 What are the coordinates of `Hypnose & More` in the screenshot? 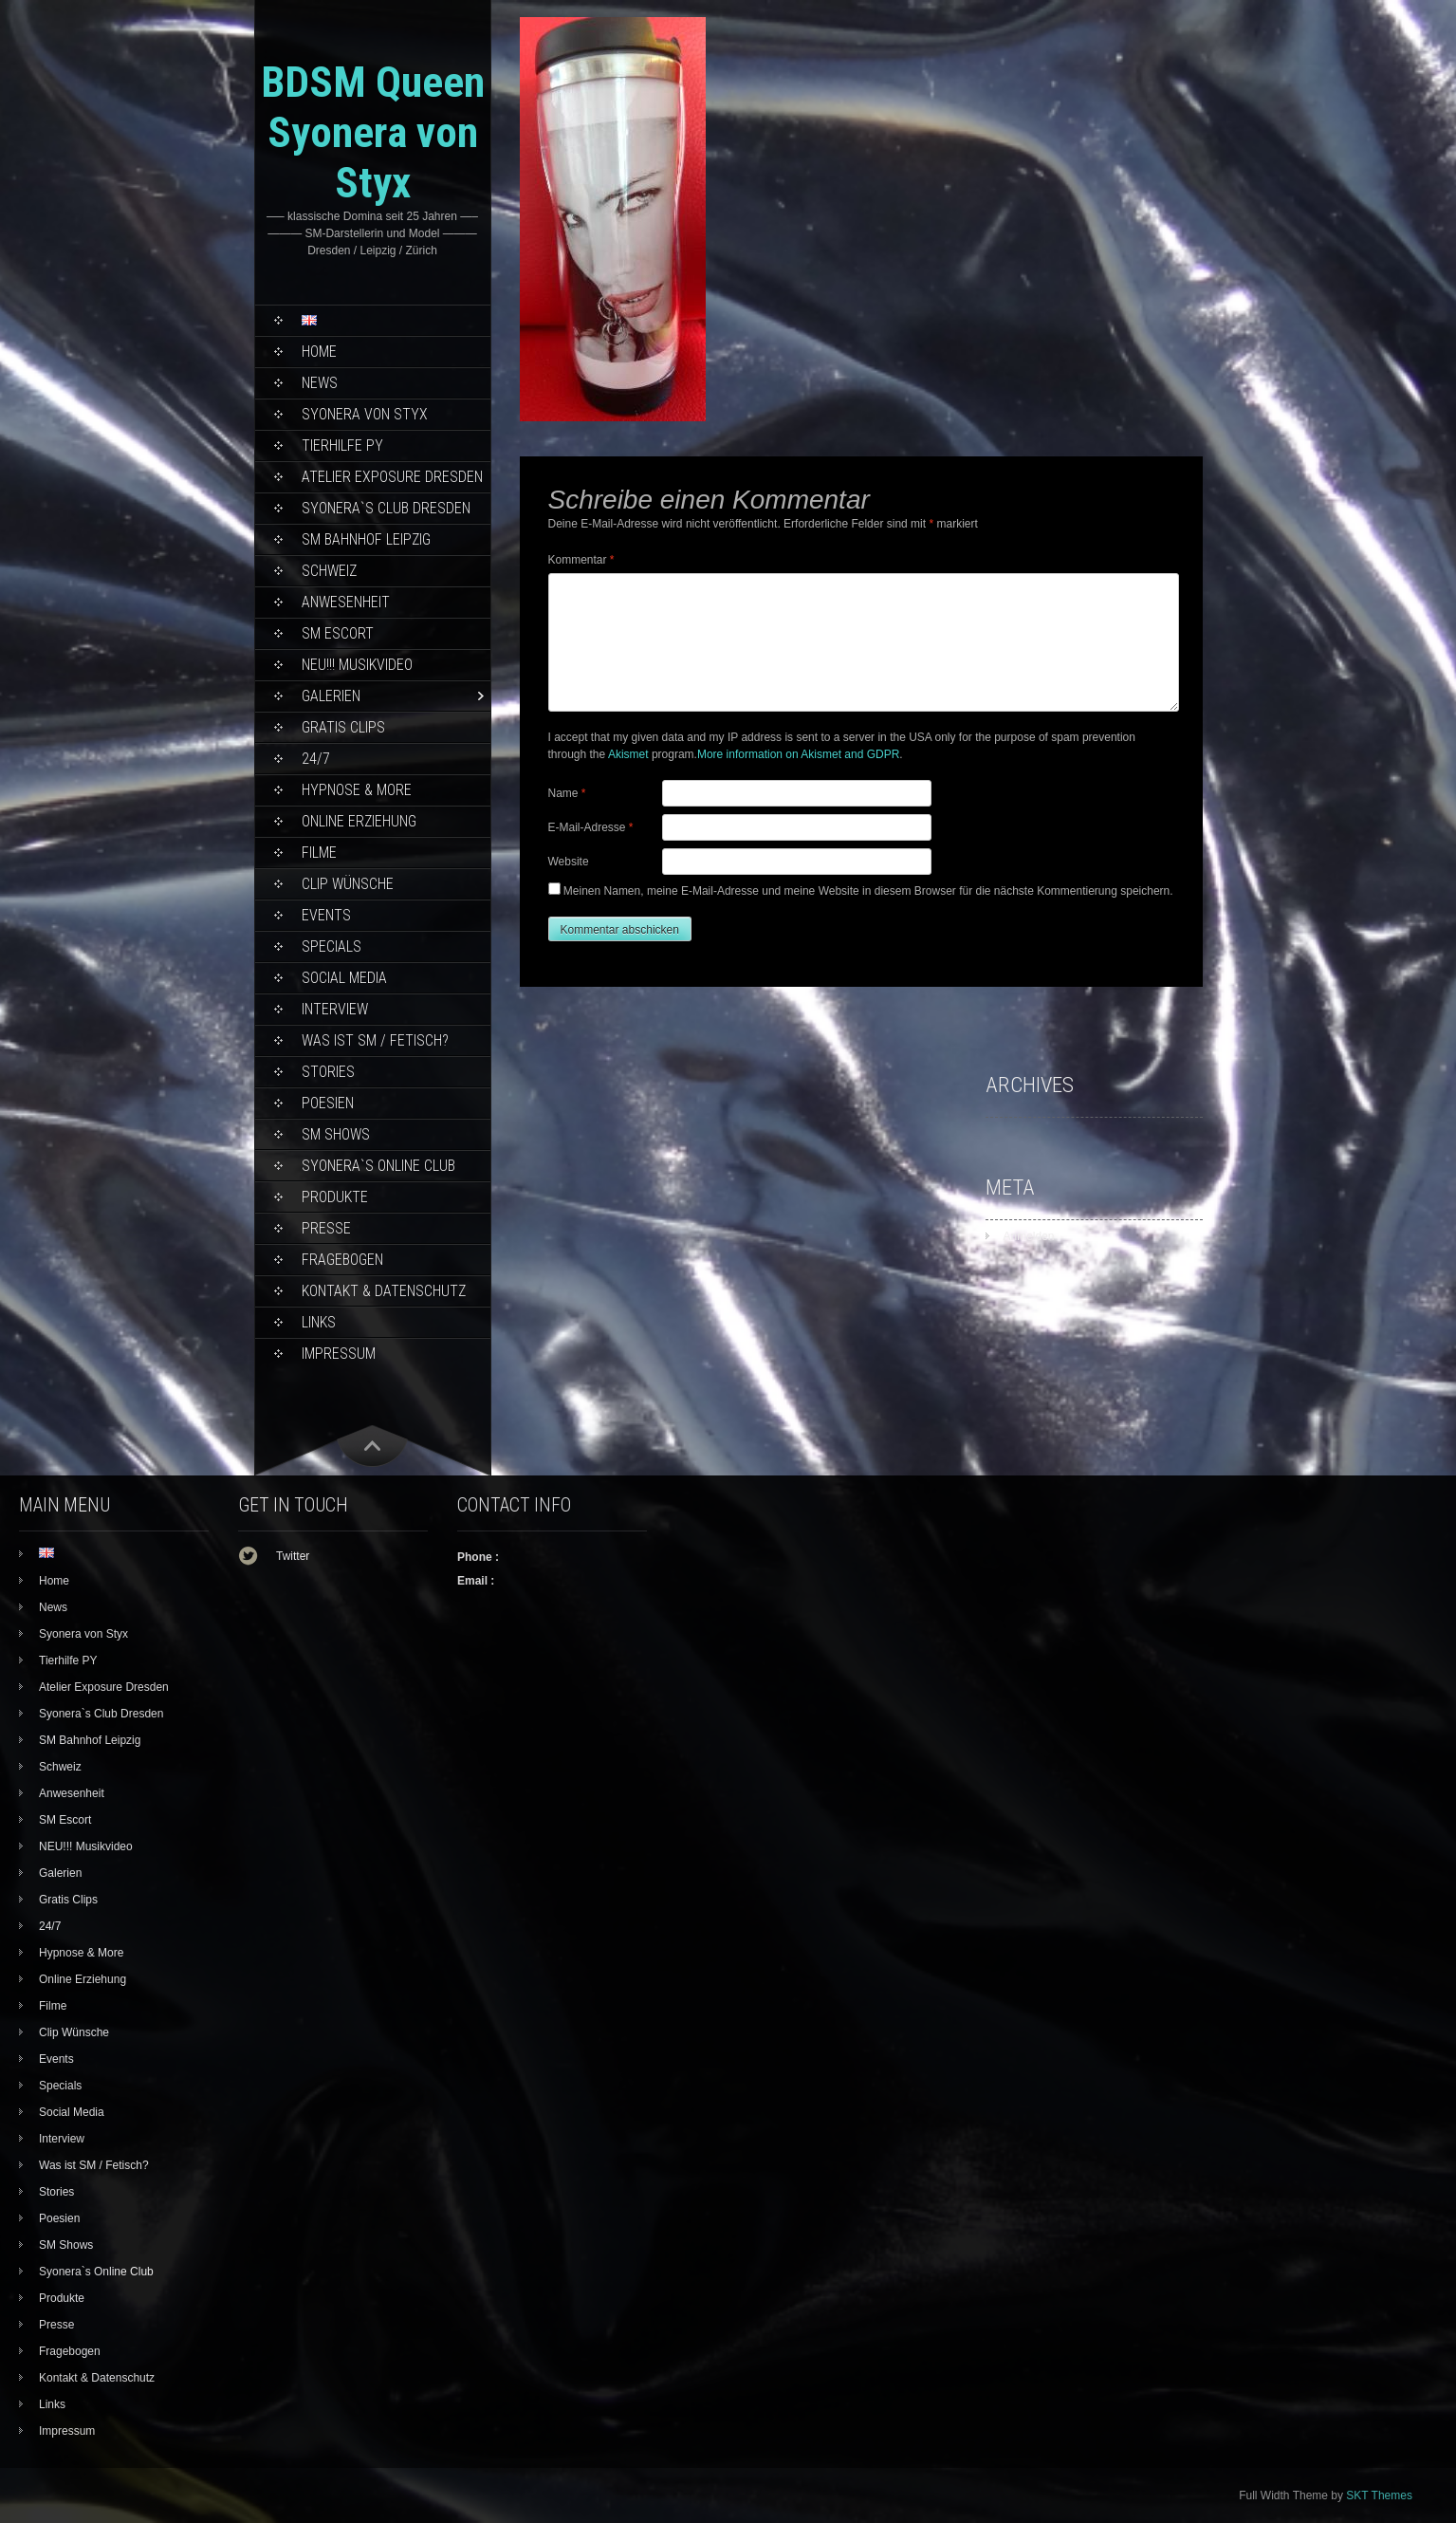 It's located at (357, 790).